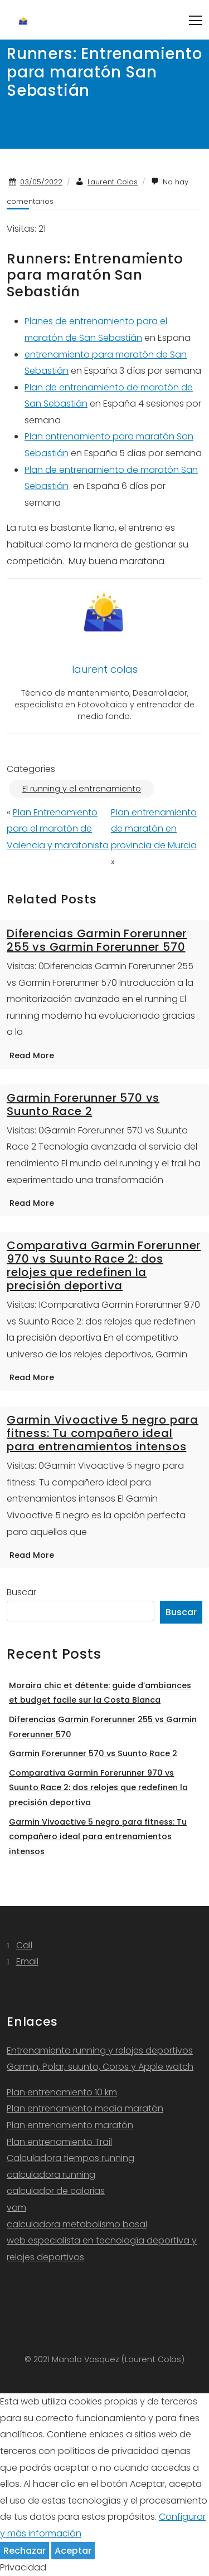 Image resolution: width=209 pixels, height=2576 pixels. I want to click on [Toggle navigation], so click(195, 20).